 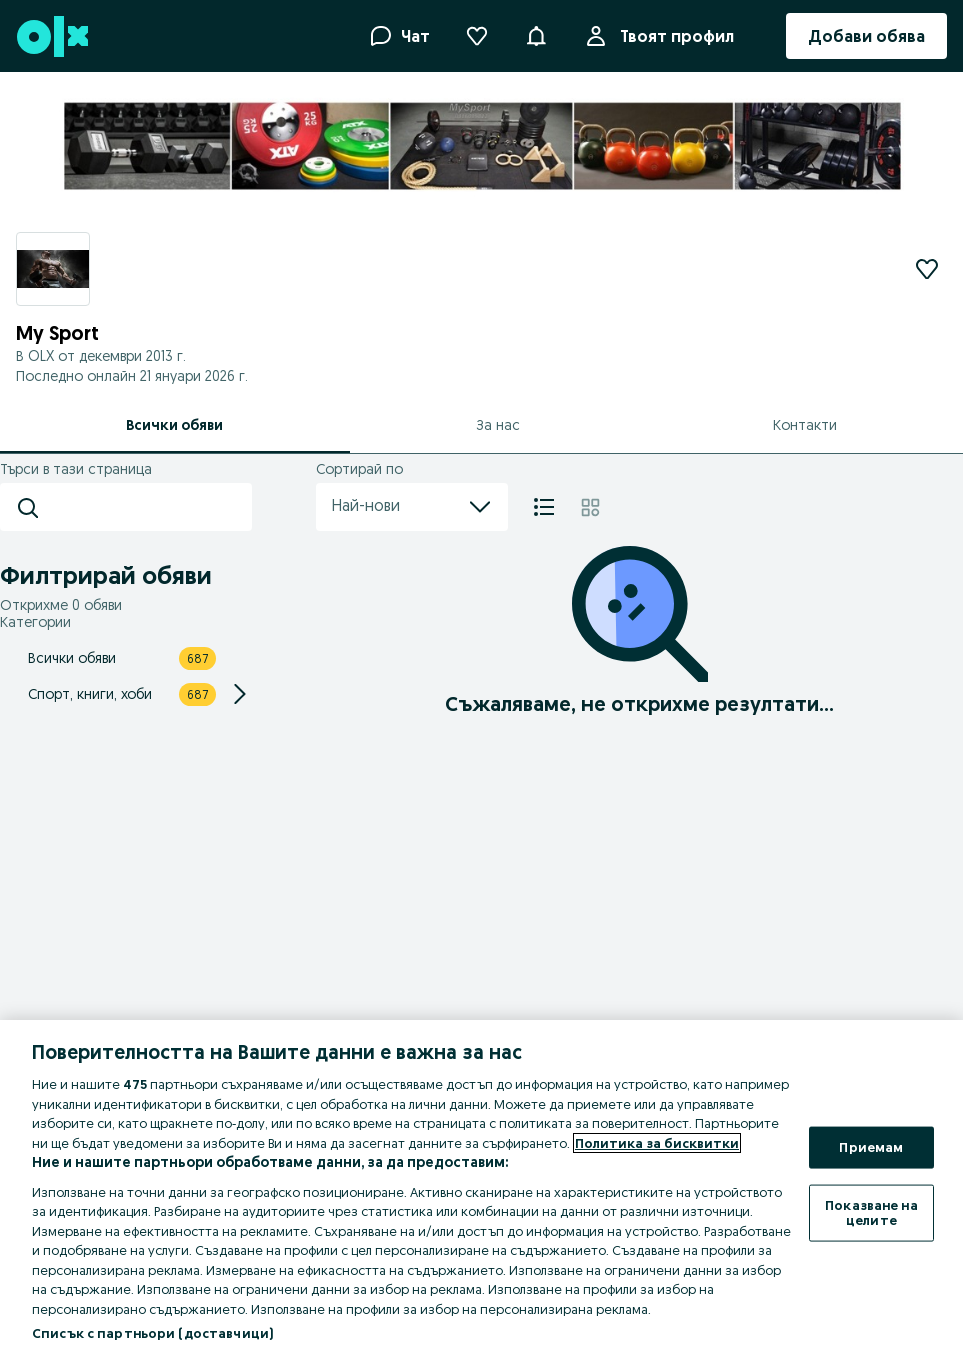 I want to click on Показване на целите [Показване на целите, Отваря диалоговия прозорец на центъра за предпочитания], so click(x=871, y=1212).